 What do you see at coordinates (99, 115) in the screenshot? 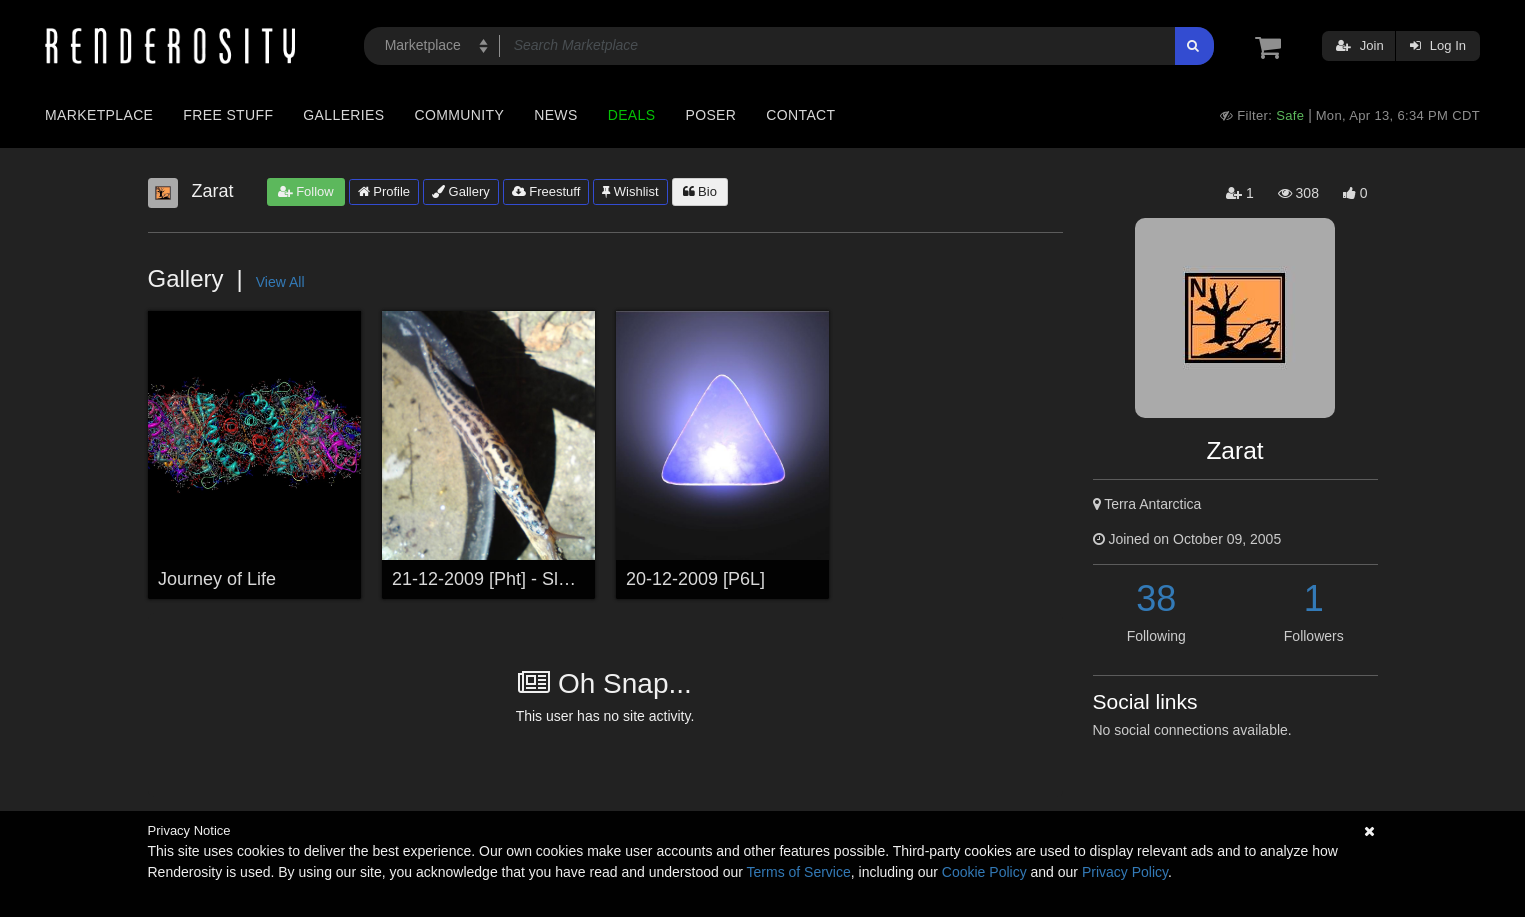
I see `Marketplace` at bounding box center [99, 115].